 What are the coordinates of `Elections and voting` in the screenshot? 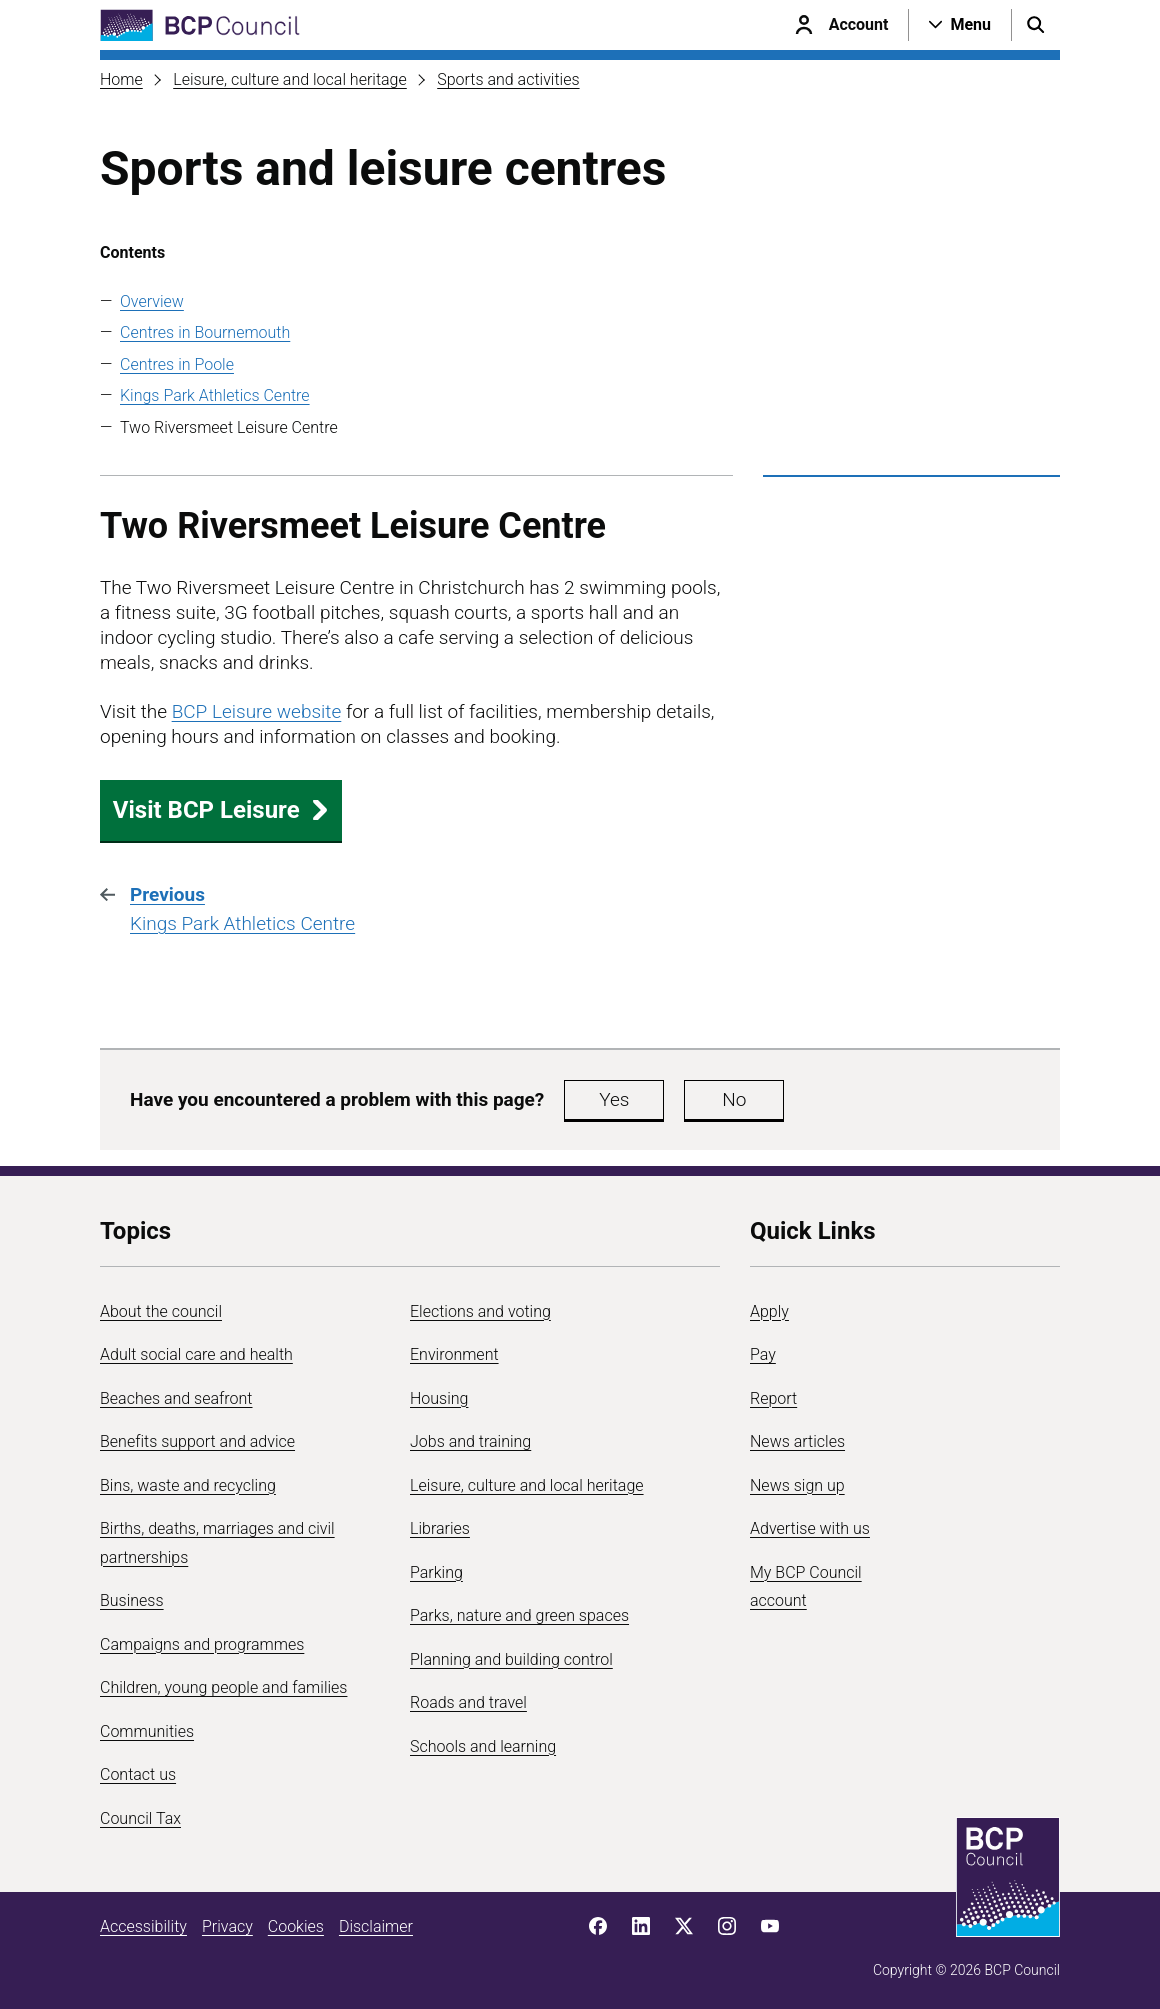 It's located at (480, 1311).